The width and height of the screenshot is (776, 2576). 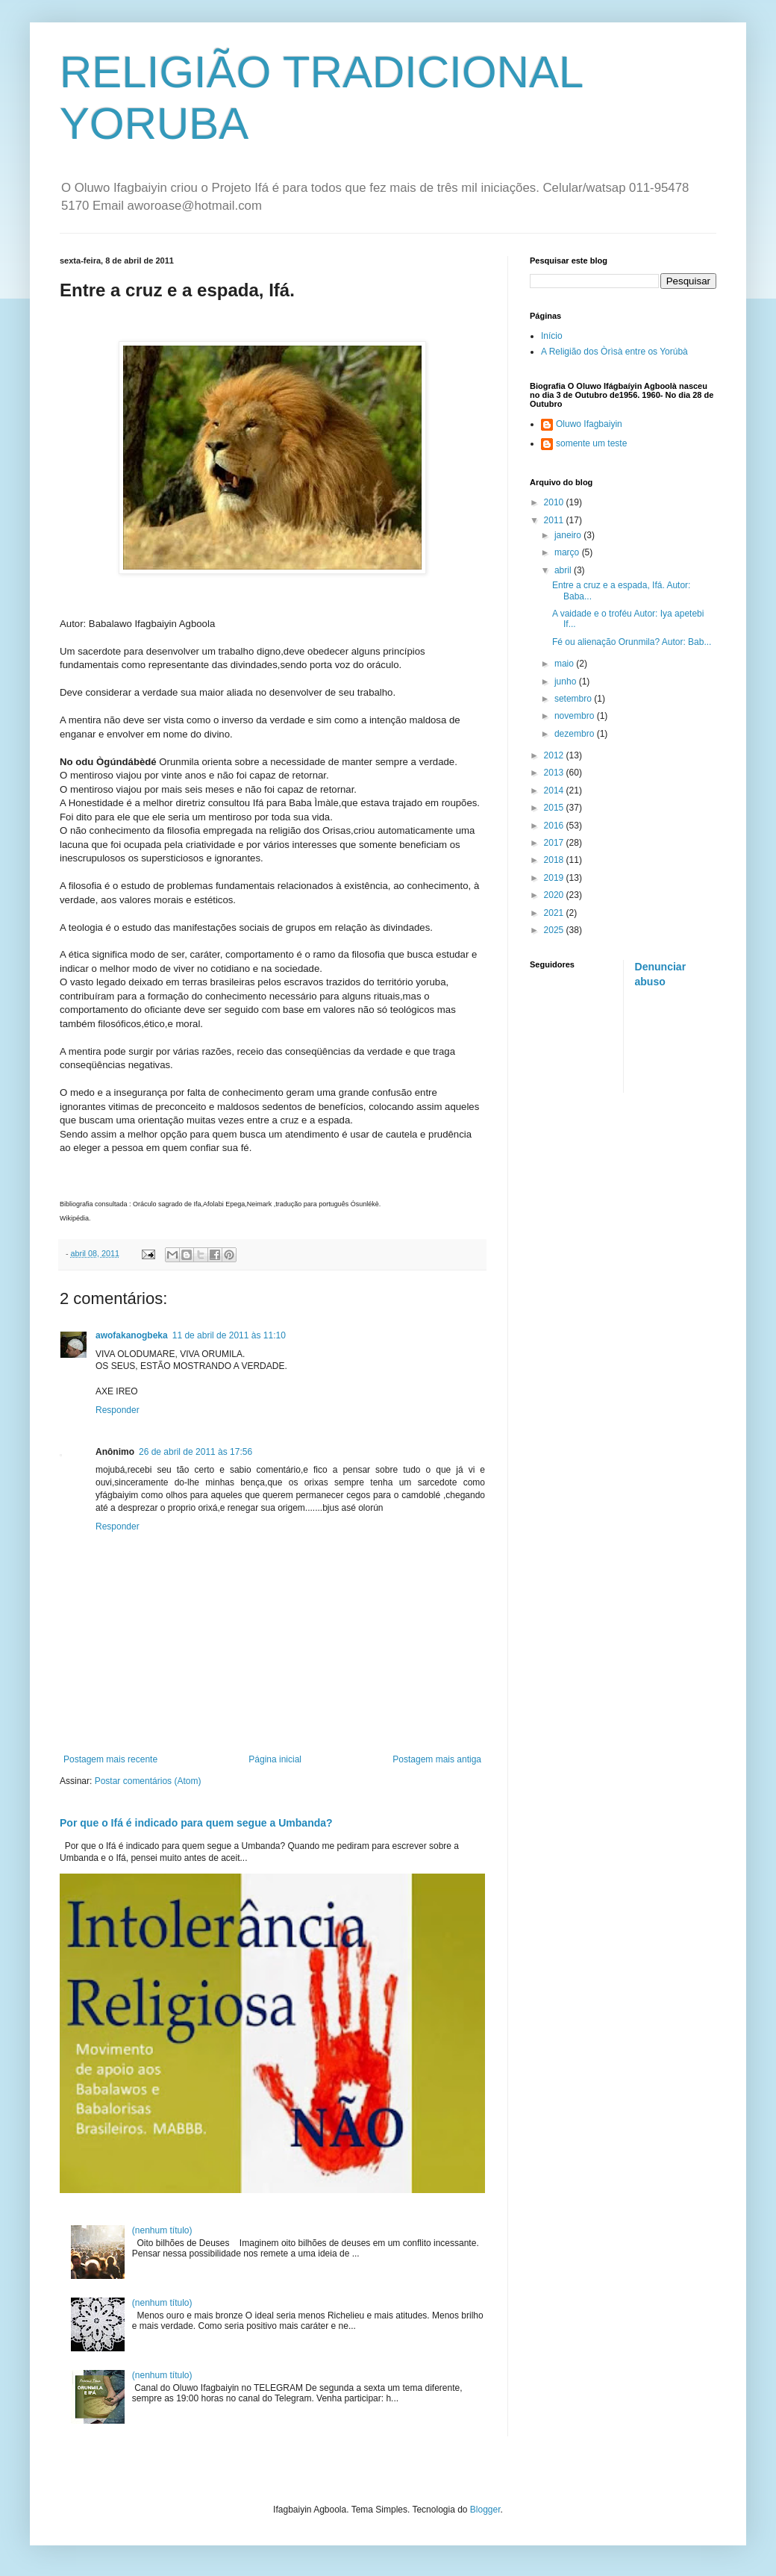 I want to click on Início, so click(x=552, y=336).